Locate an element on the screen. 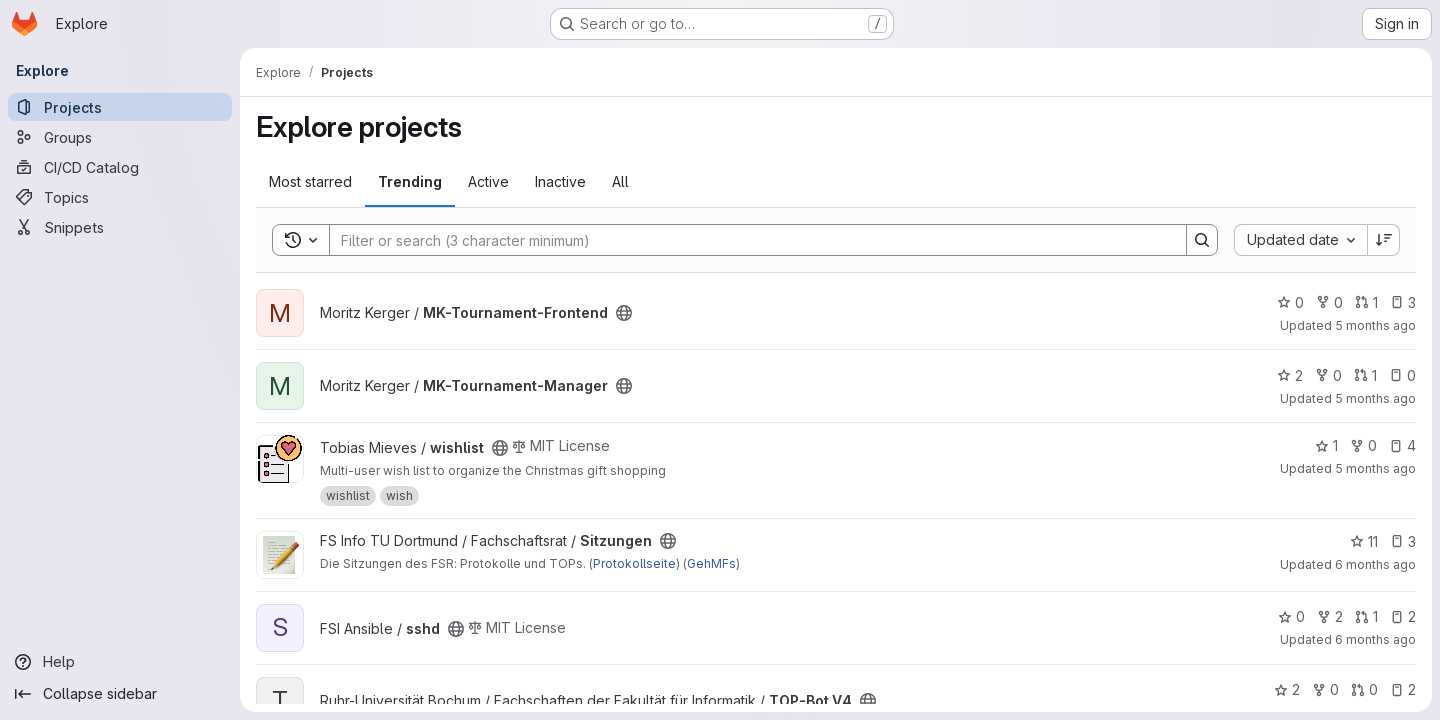  0 [TOP-Bot V4 has 0 forks] is located at coordinates (1325, 689).